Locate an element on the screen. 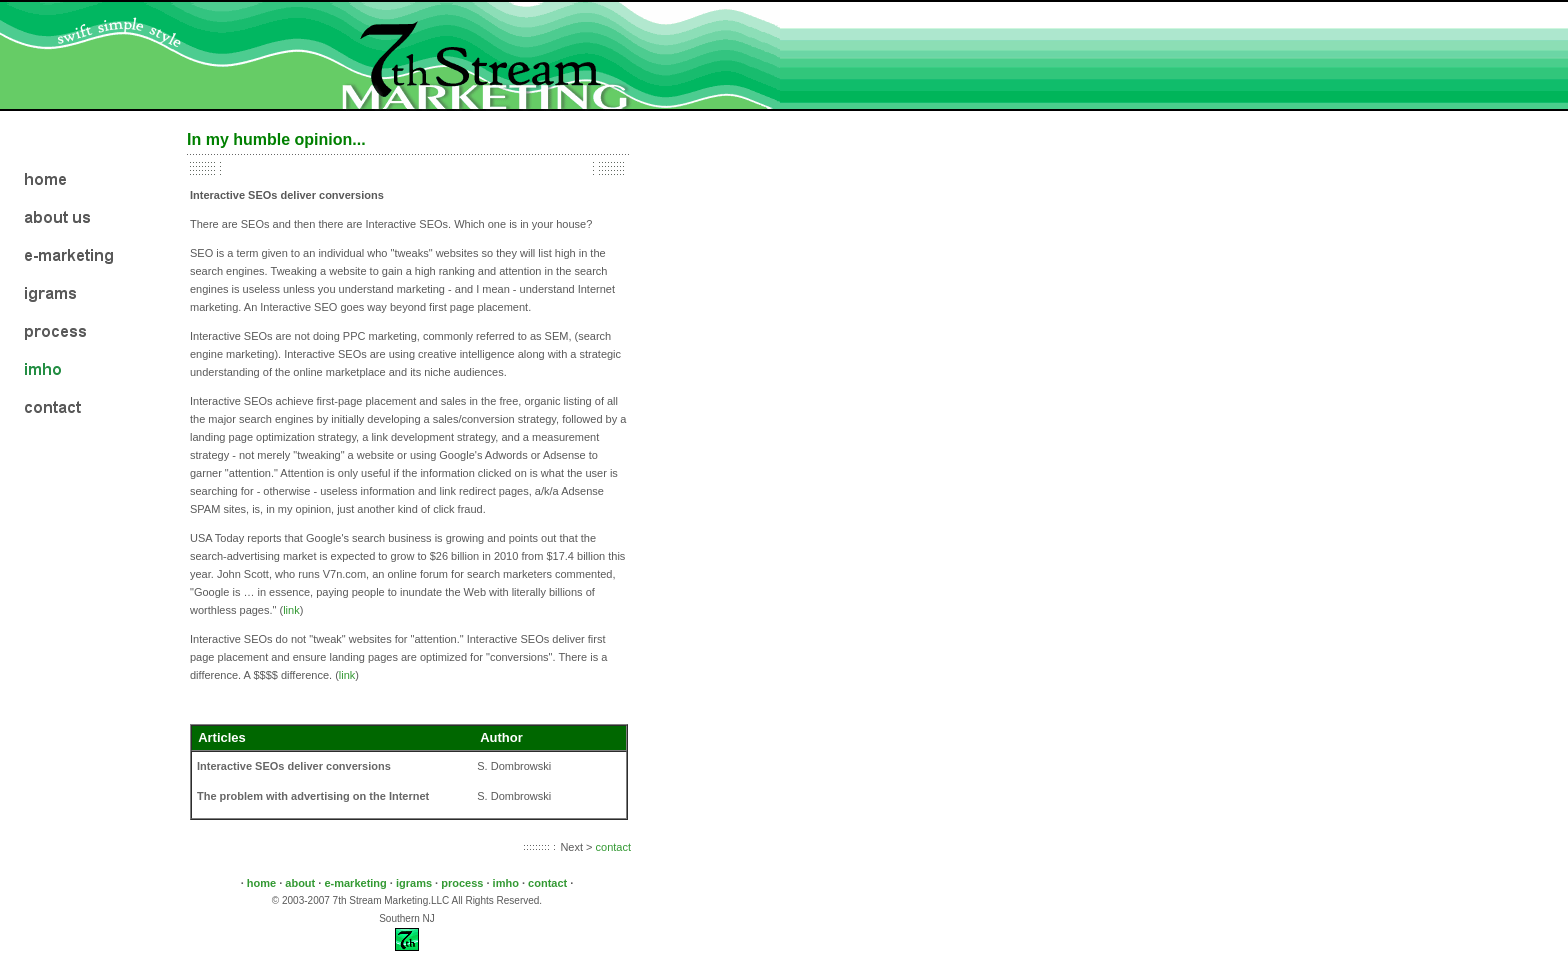 The height and width of the screenshot is (969, 1568). link is located at coordinates (291, 610).